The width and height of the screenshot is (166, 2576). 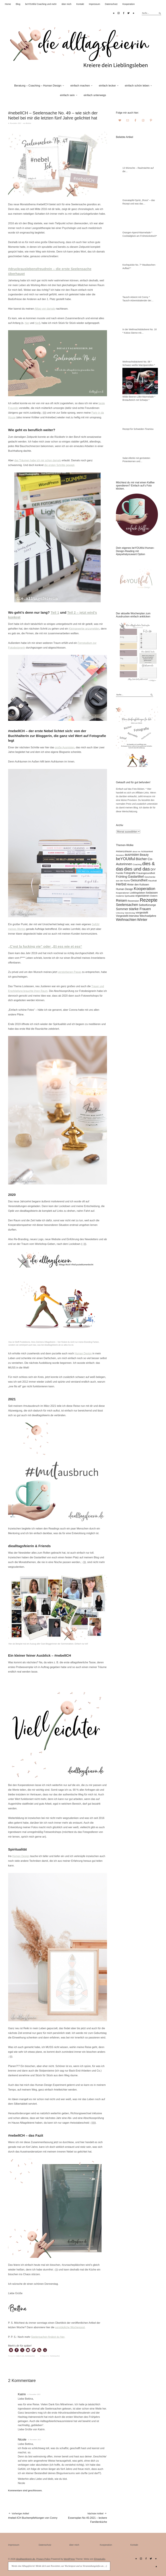 What do you see at coordinates (8, 4) in the screenshot?
I see `Home` at bounding box center [8, 4].